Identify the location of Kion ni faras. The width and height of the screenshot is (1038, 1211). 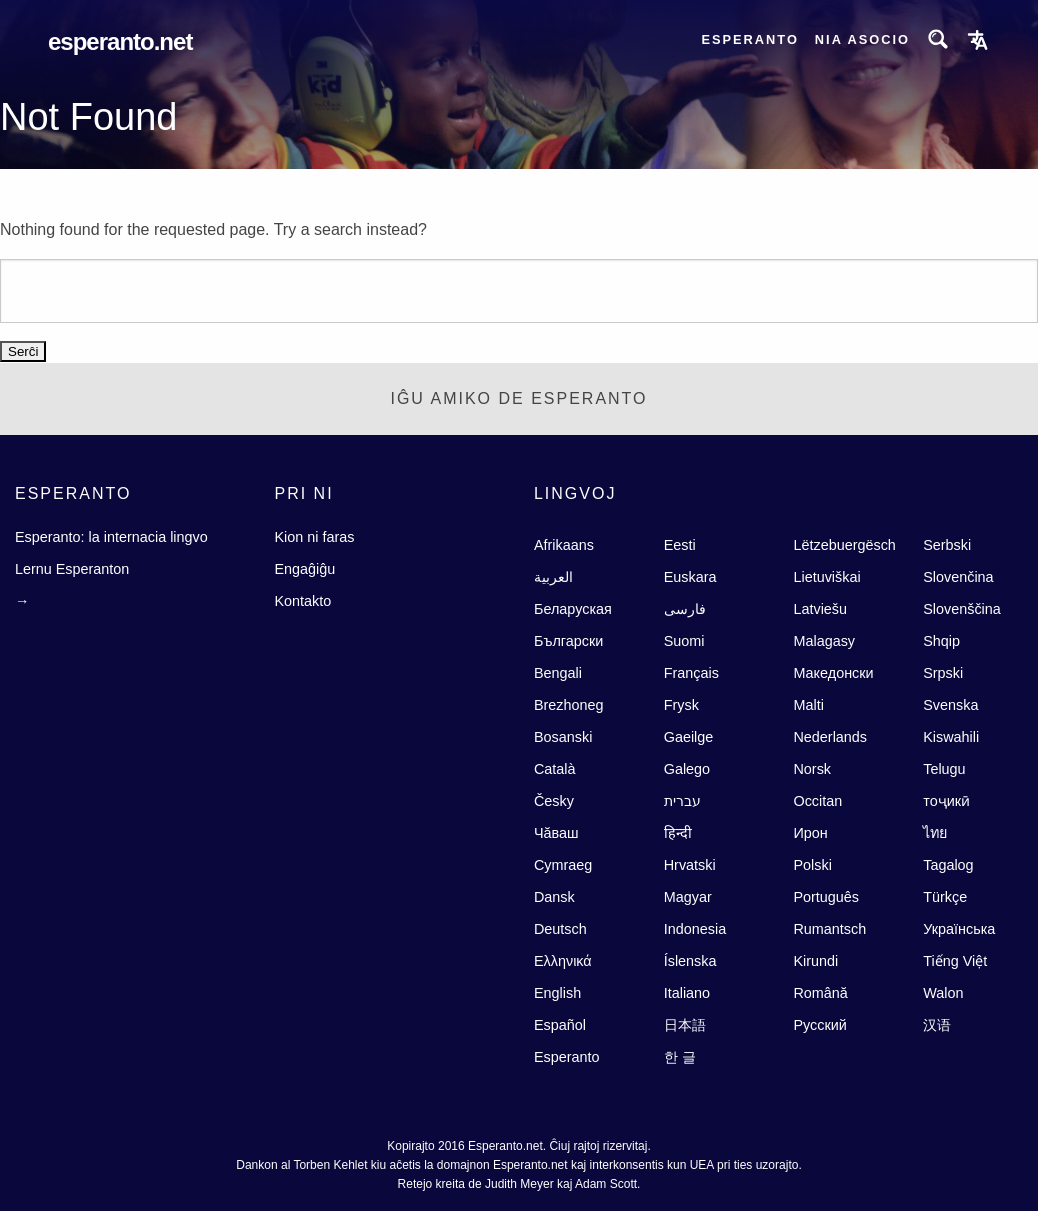
(314, 537).